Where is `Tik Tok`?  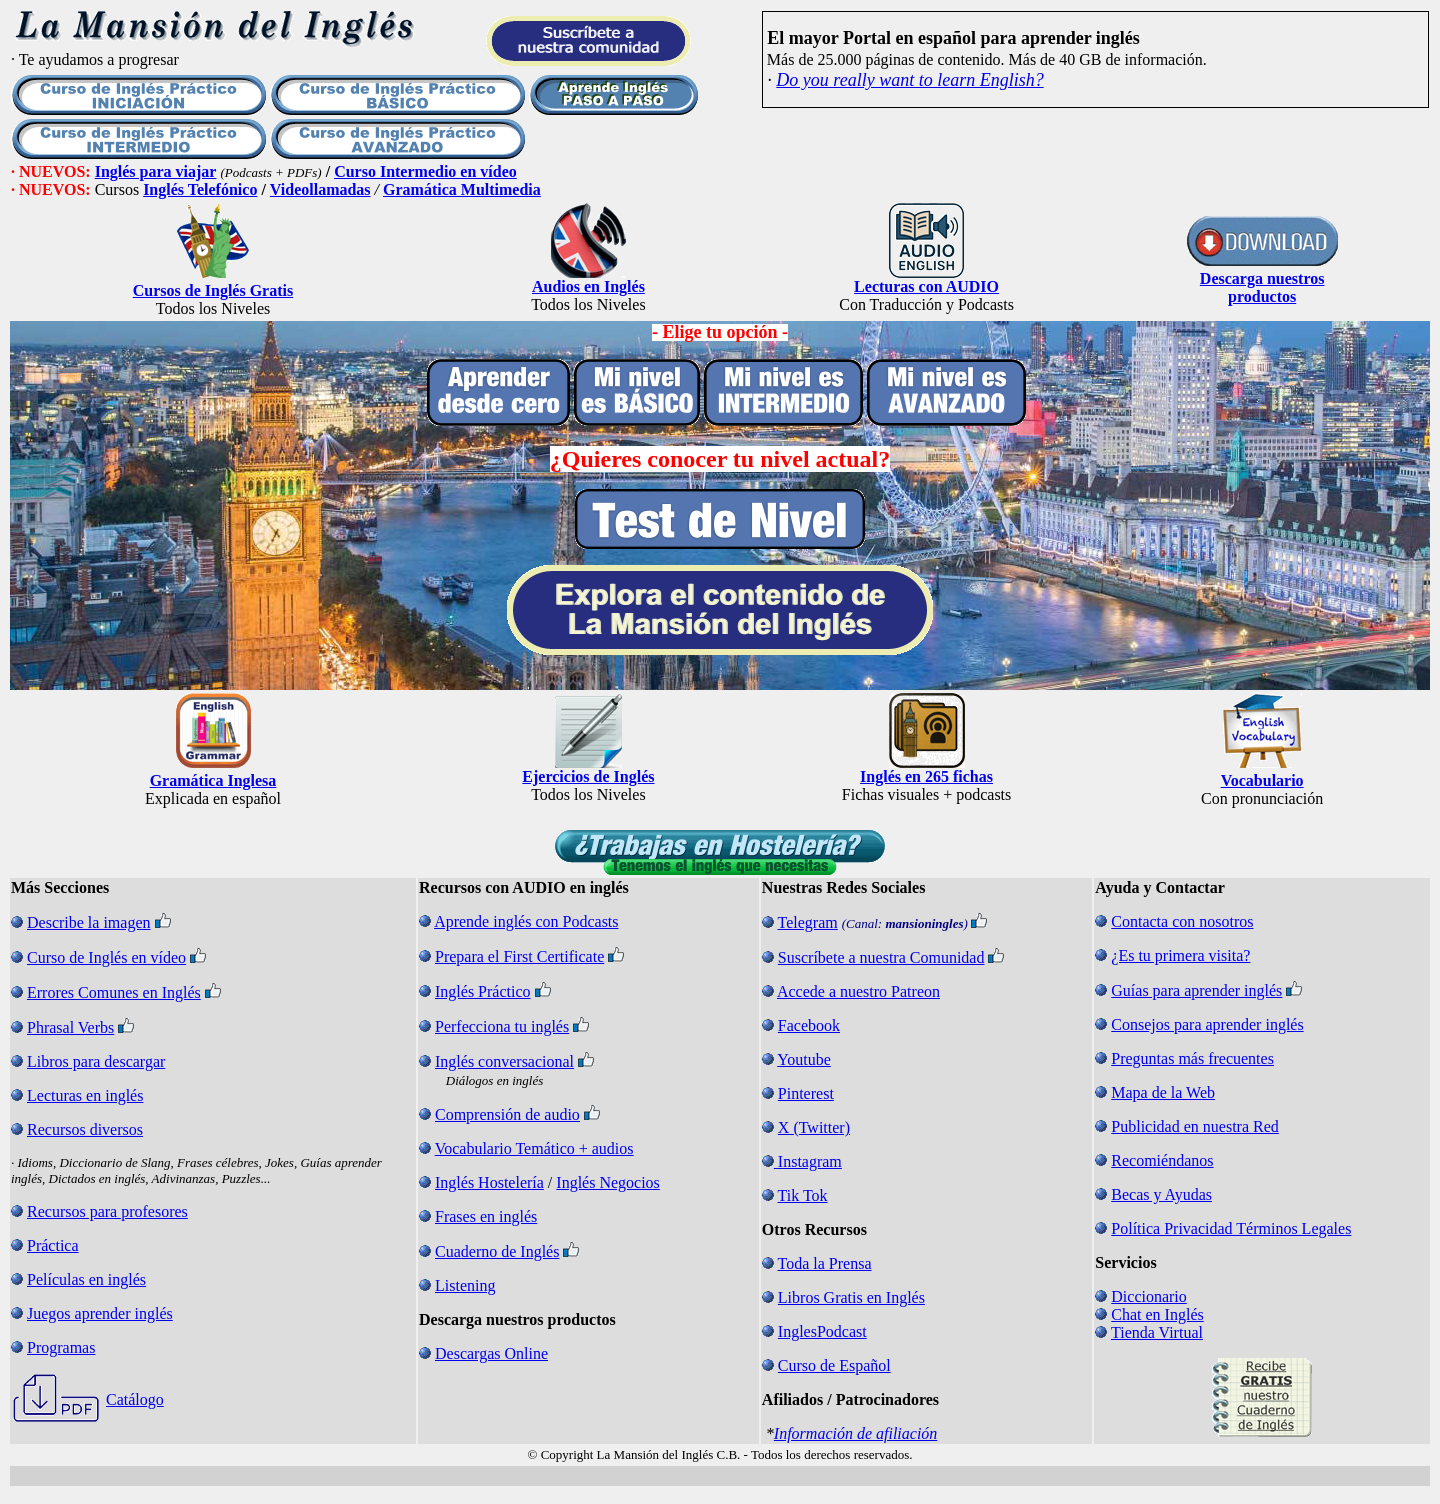
Tik Tok is located at coordinates (803, 1195).